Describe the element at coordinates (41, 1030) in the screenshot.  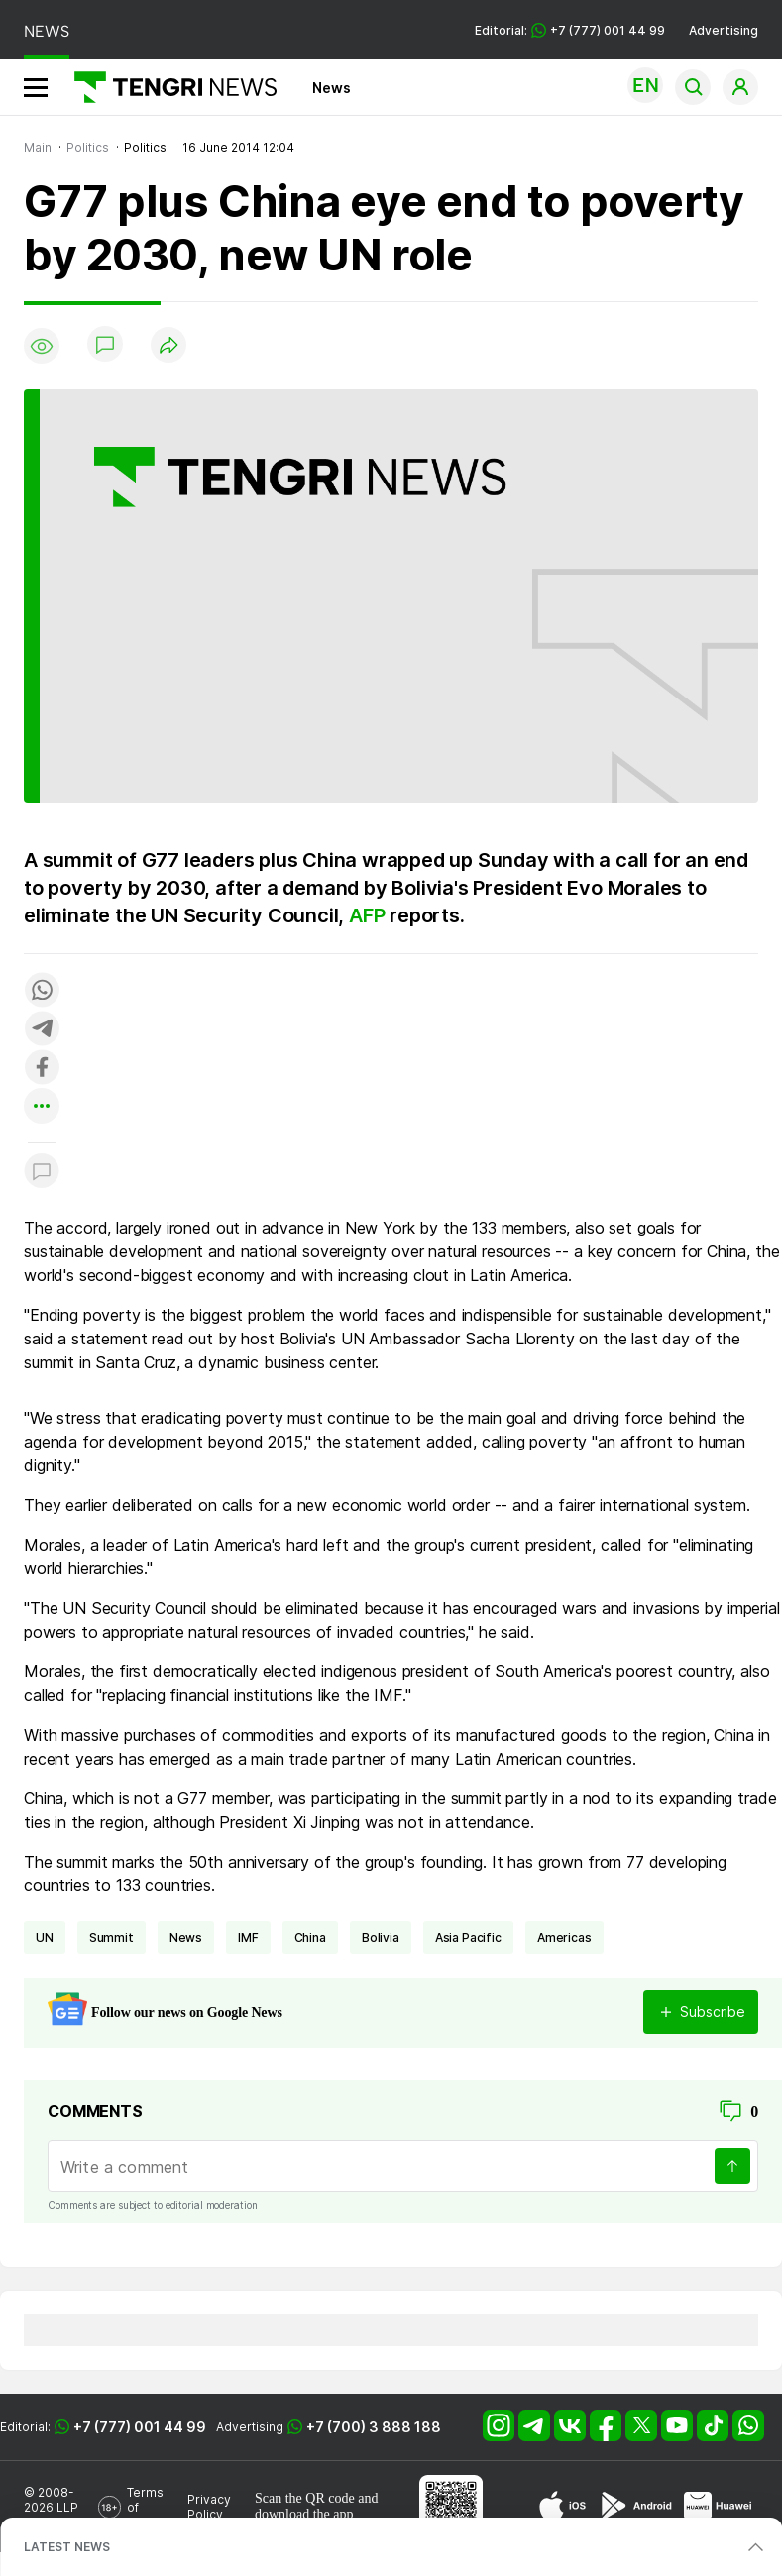
I see `[Поделиться в telegram]` at that location.